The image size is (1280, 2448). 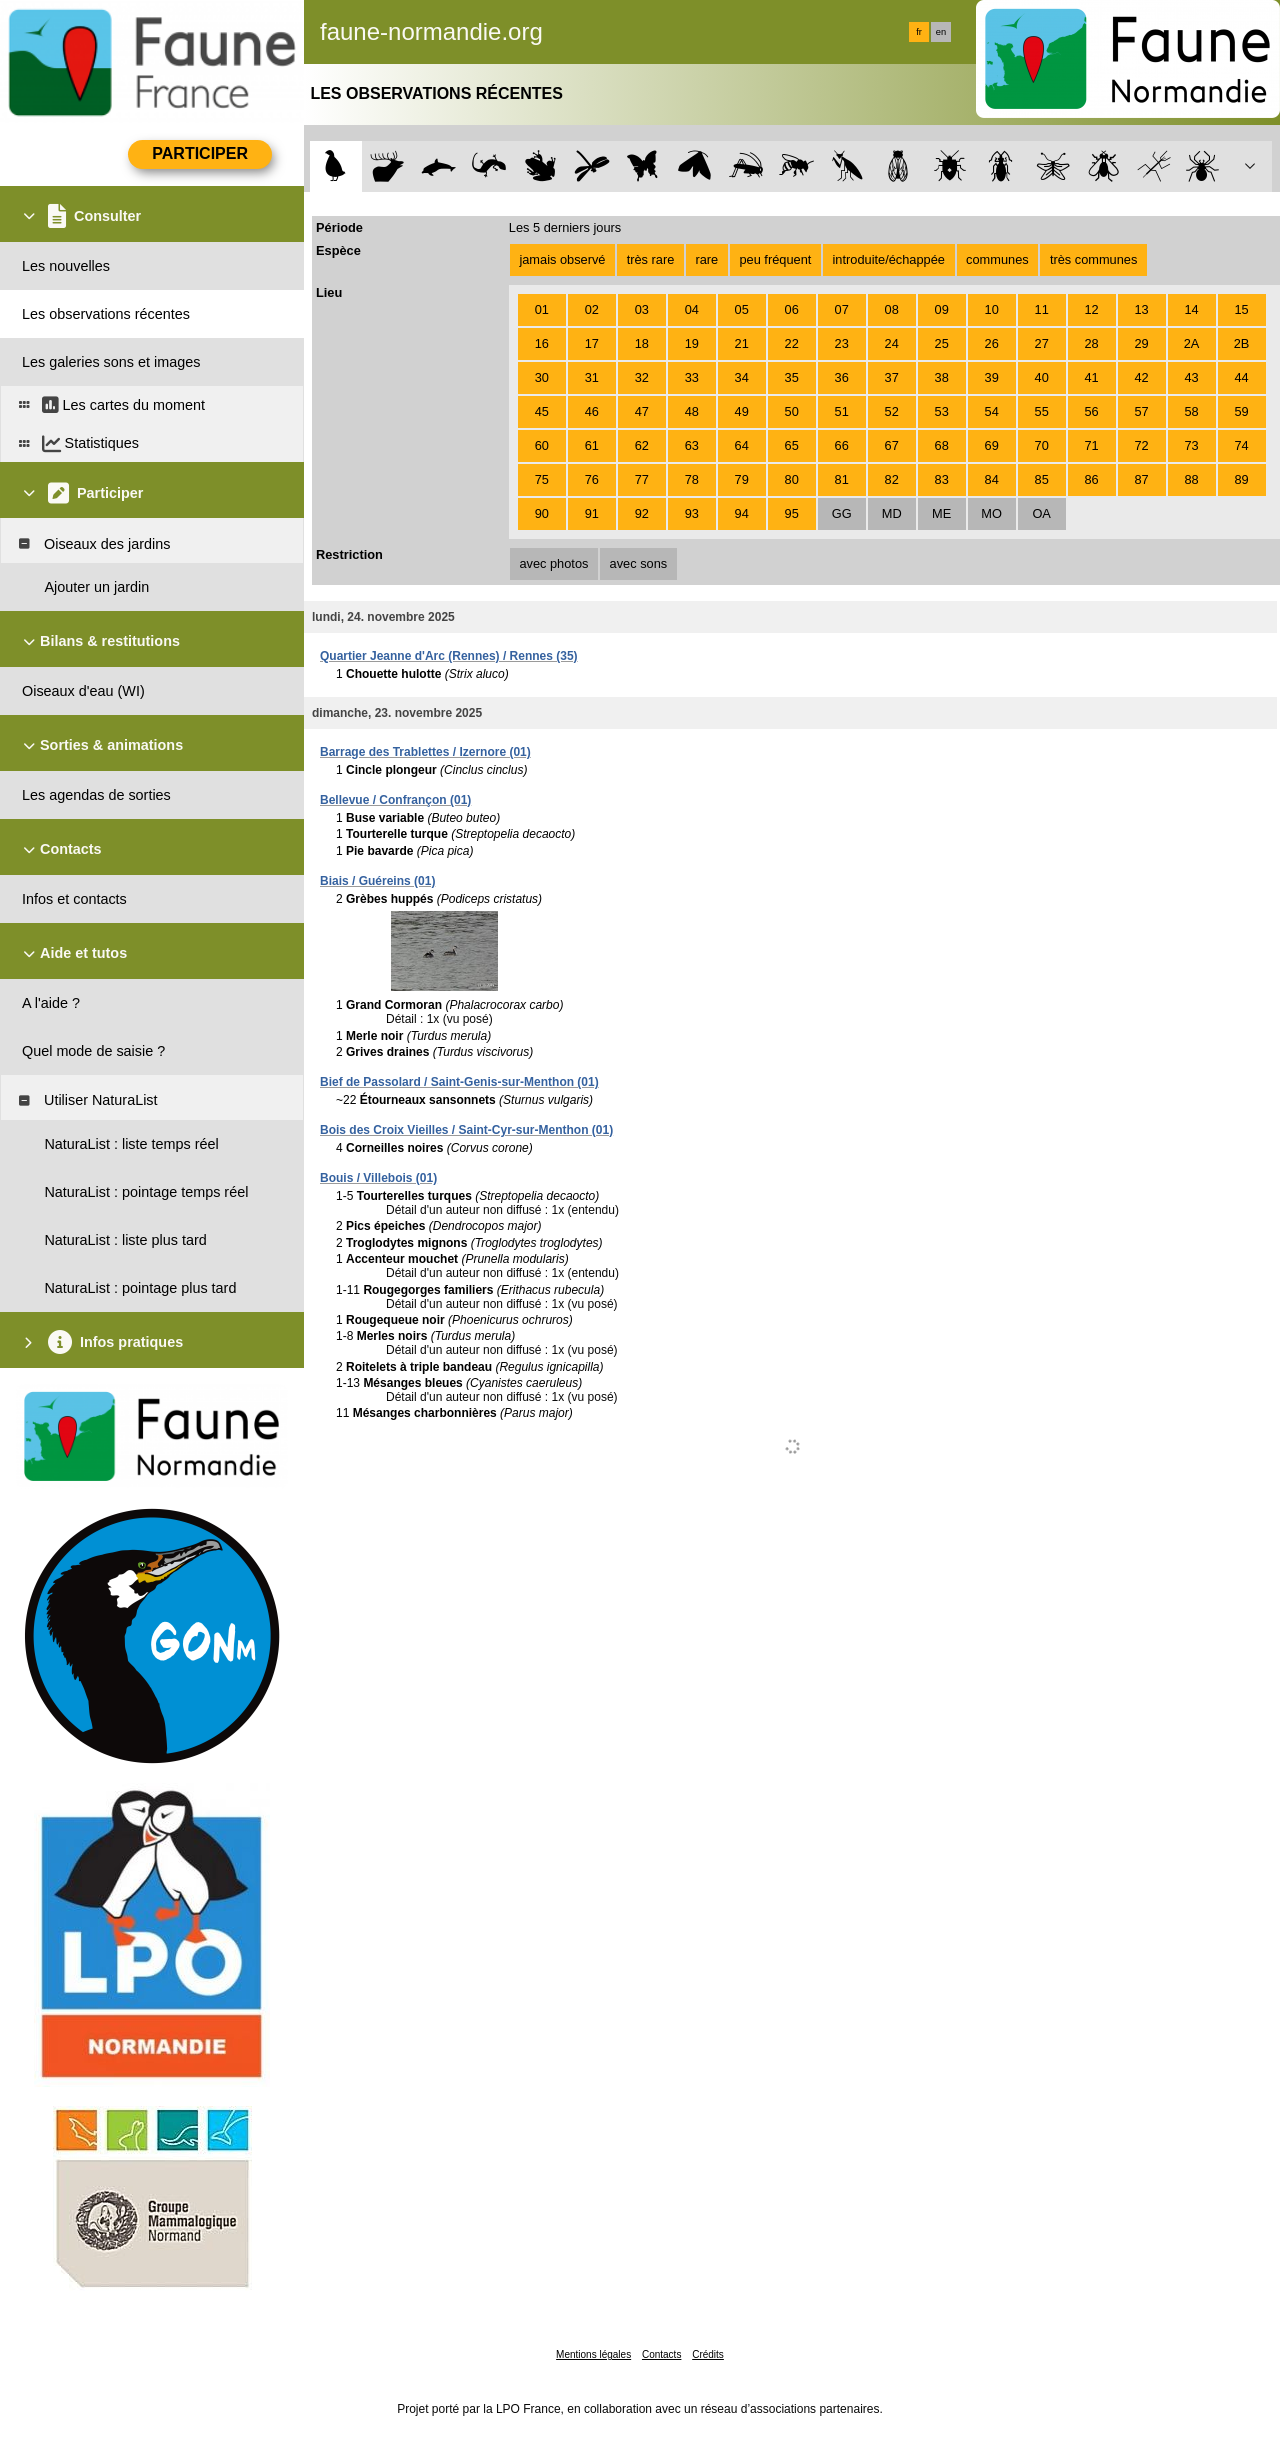 I want to click on 13, so click(x=1141, y=309).